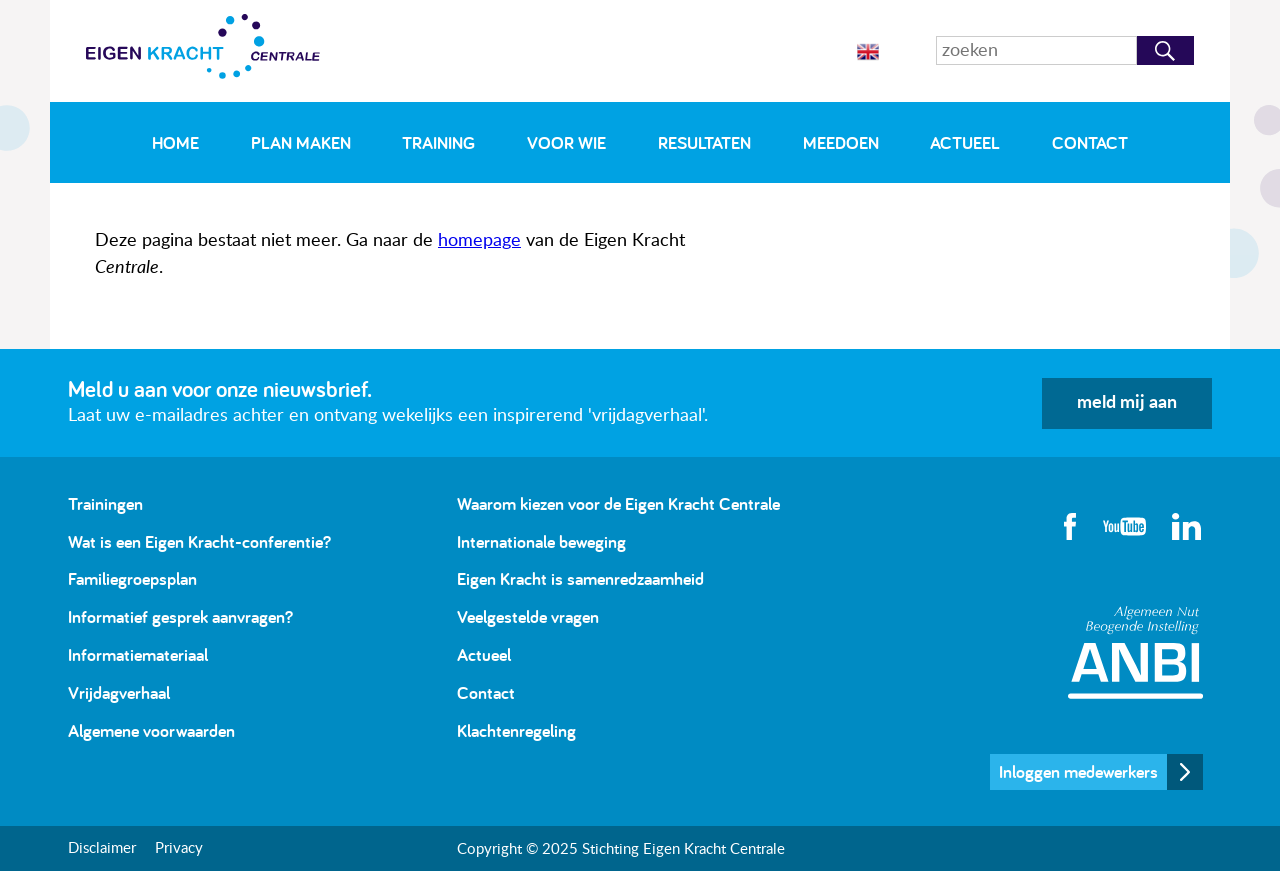 Image resolution: width=1280 pixels, height=871 pixels. I want to click on Meedoen, so click(841, 142).